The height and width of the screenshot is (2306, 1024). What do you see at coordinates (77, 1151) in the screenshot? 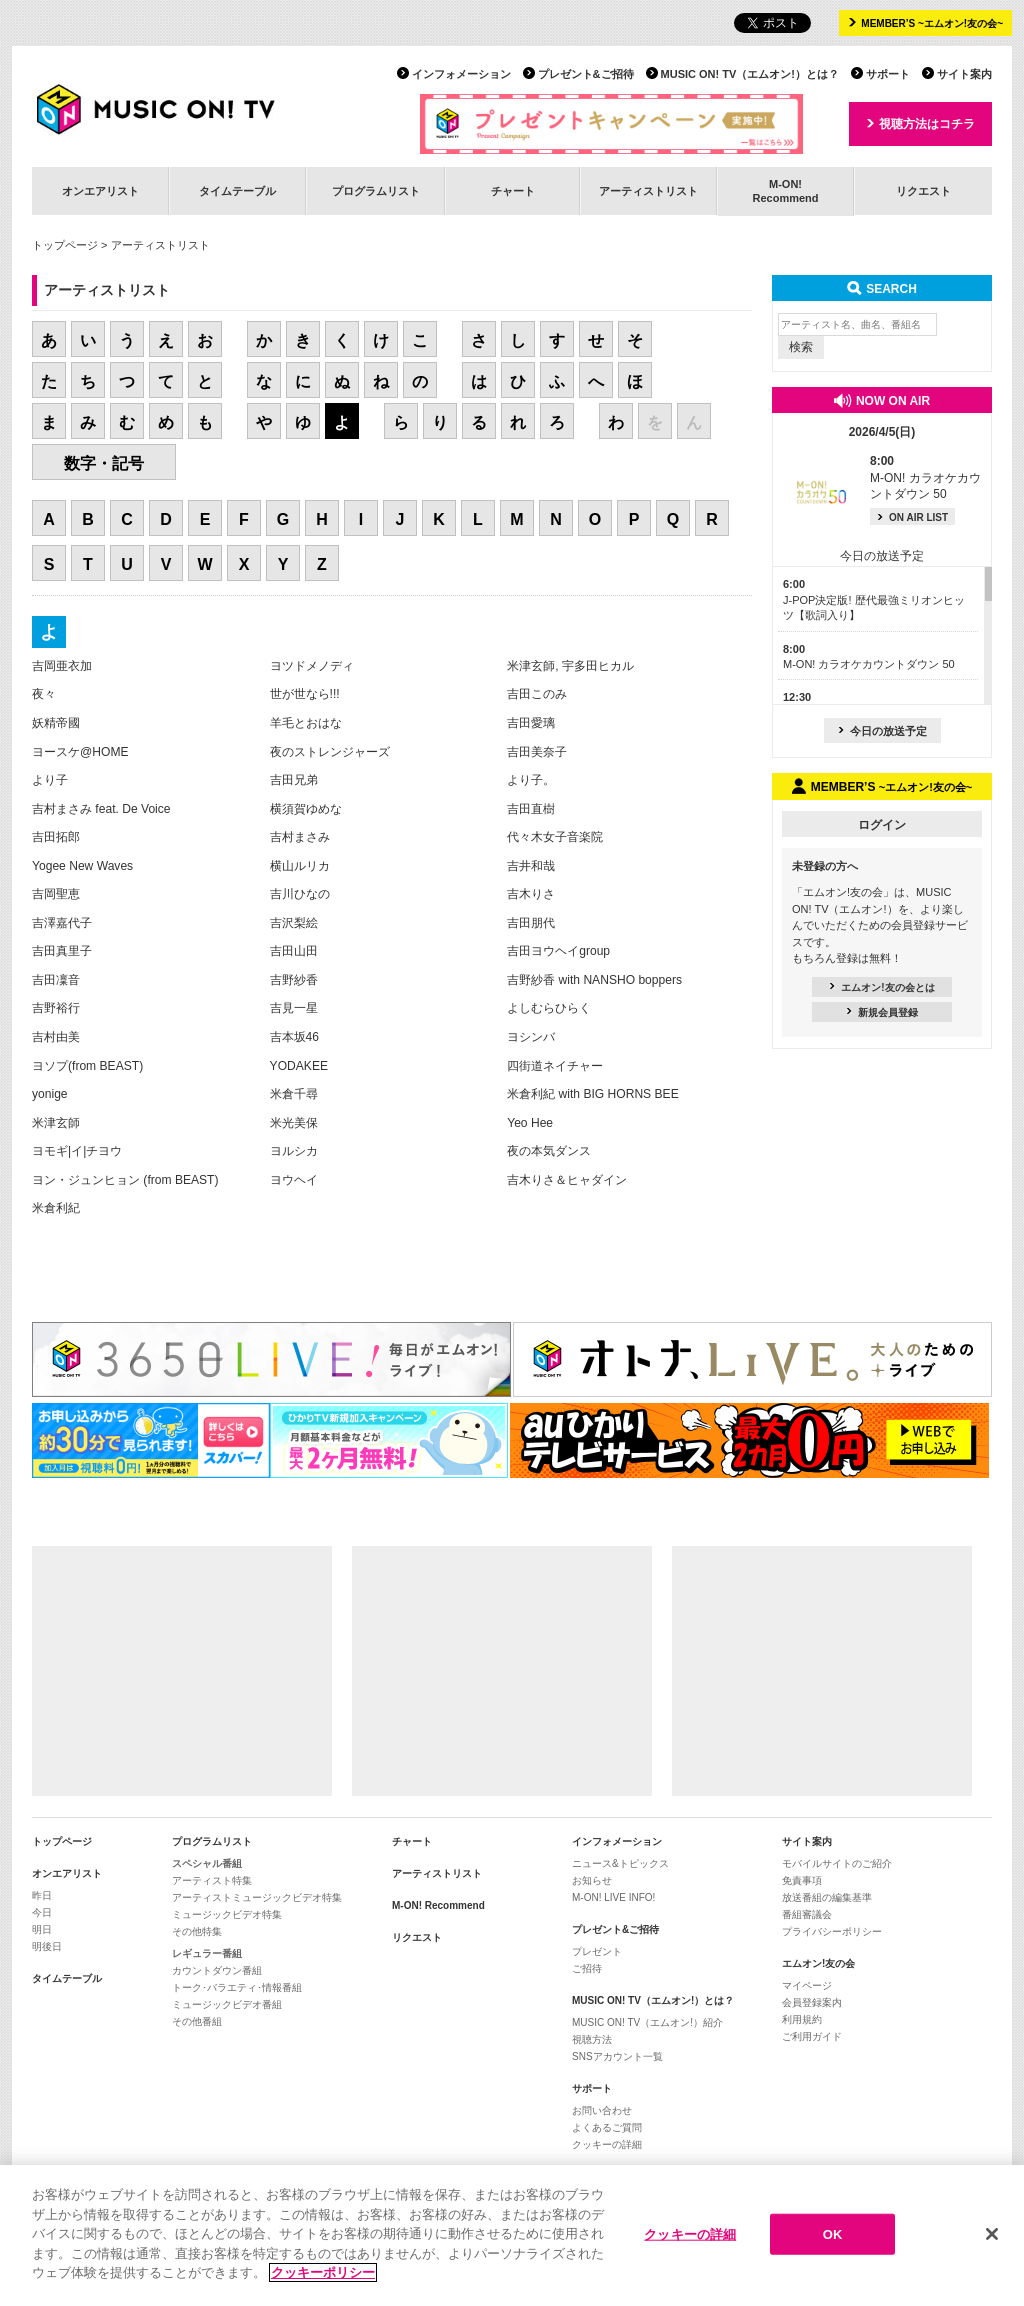
I see `ヨモギ|イ|チヨウ` at bounding box center [77, 1151].